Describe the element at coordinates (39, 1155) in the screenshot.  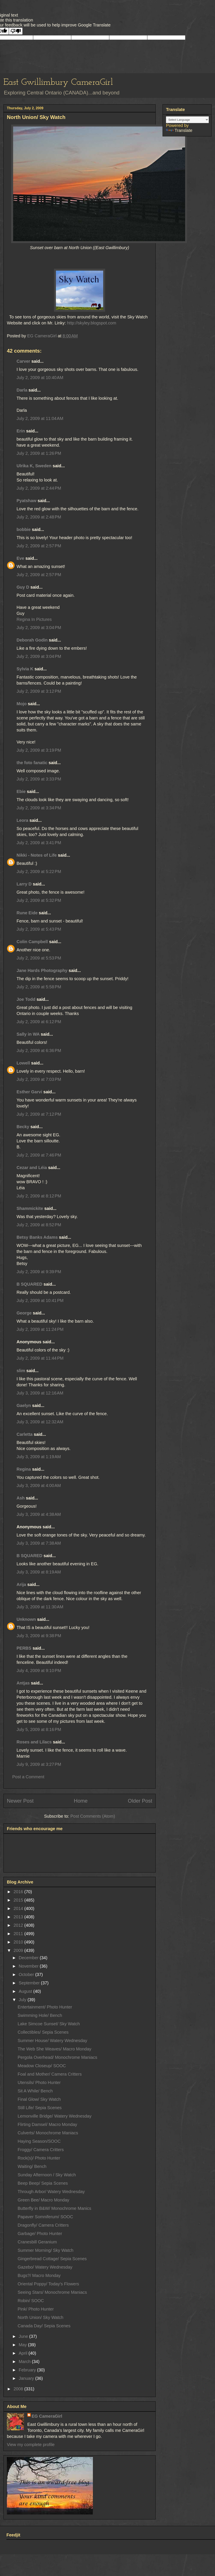
I see `July 2, 2009 at 7:46 PM` at that location.